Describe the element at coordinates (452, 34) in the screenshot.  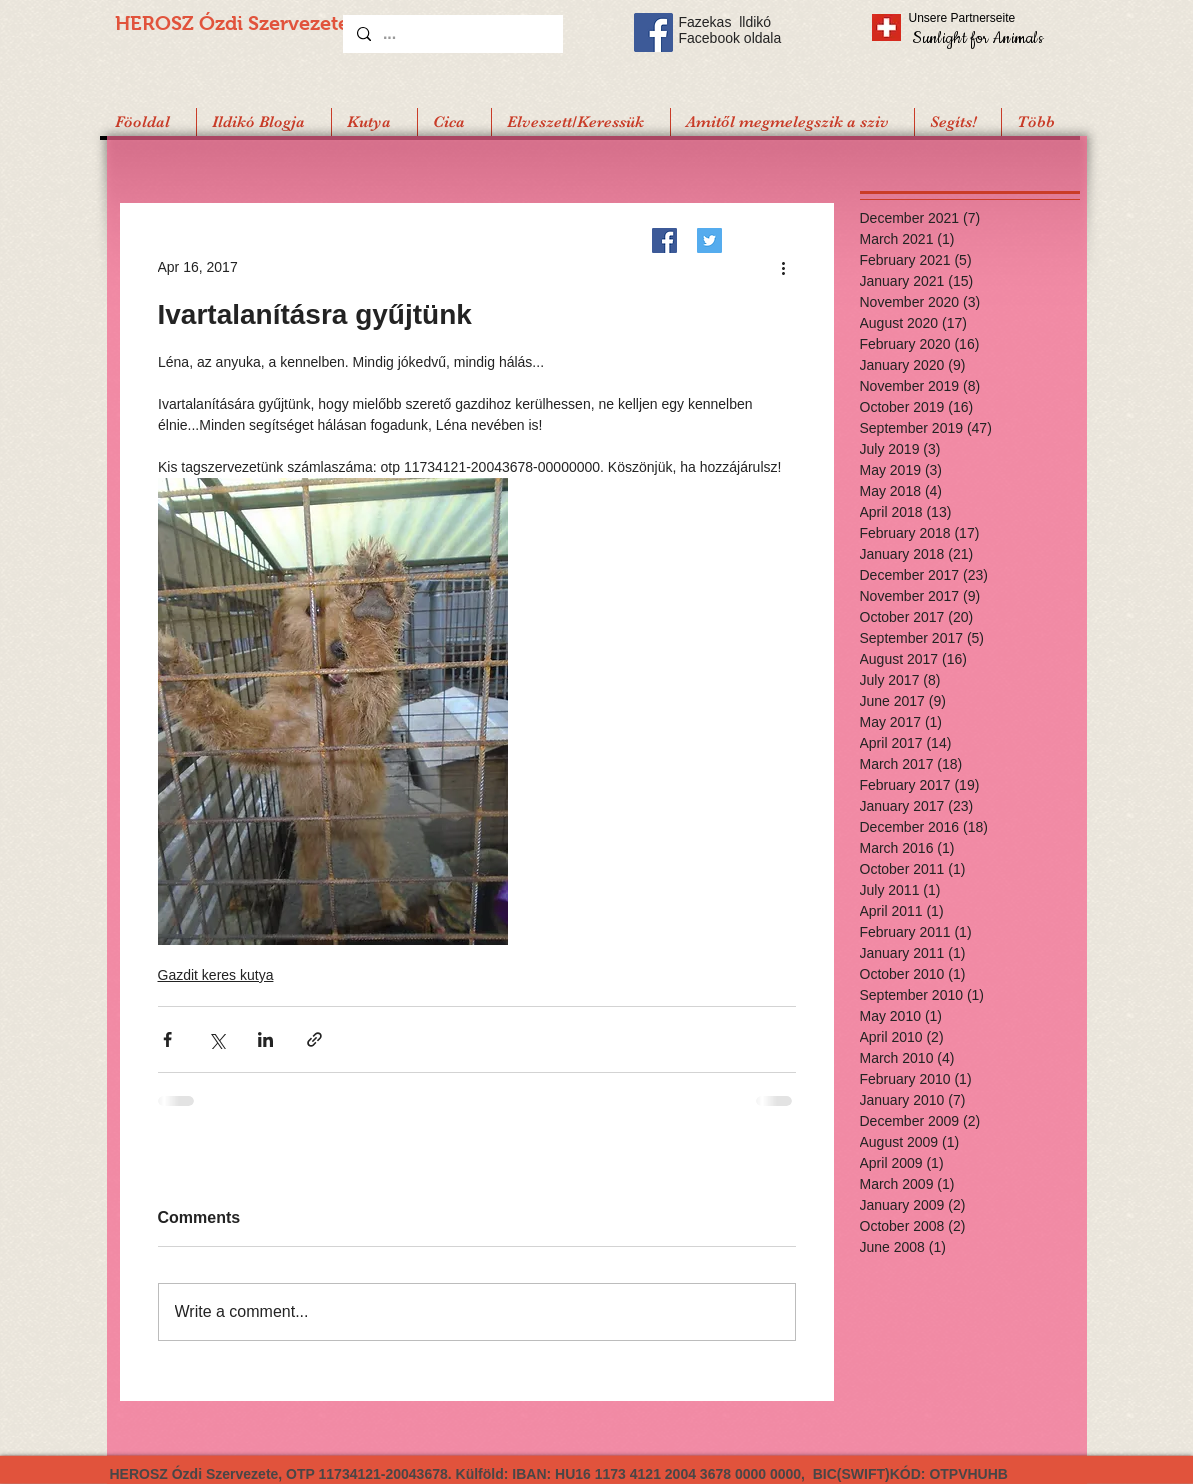
I see `[...]` at that location.